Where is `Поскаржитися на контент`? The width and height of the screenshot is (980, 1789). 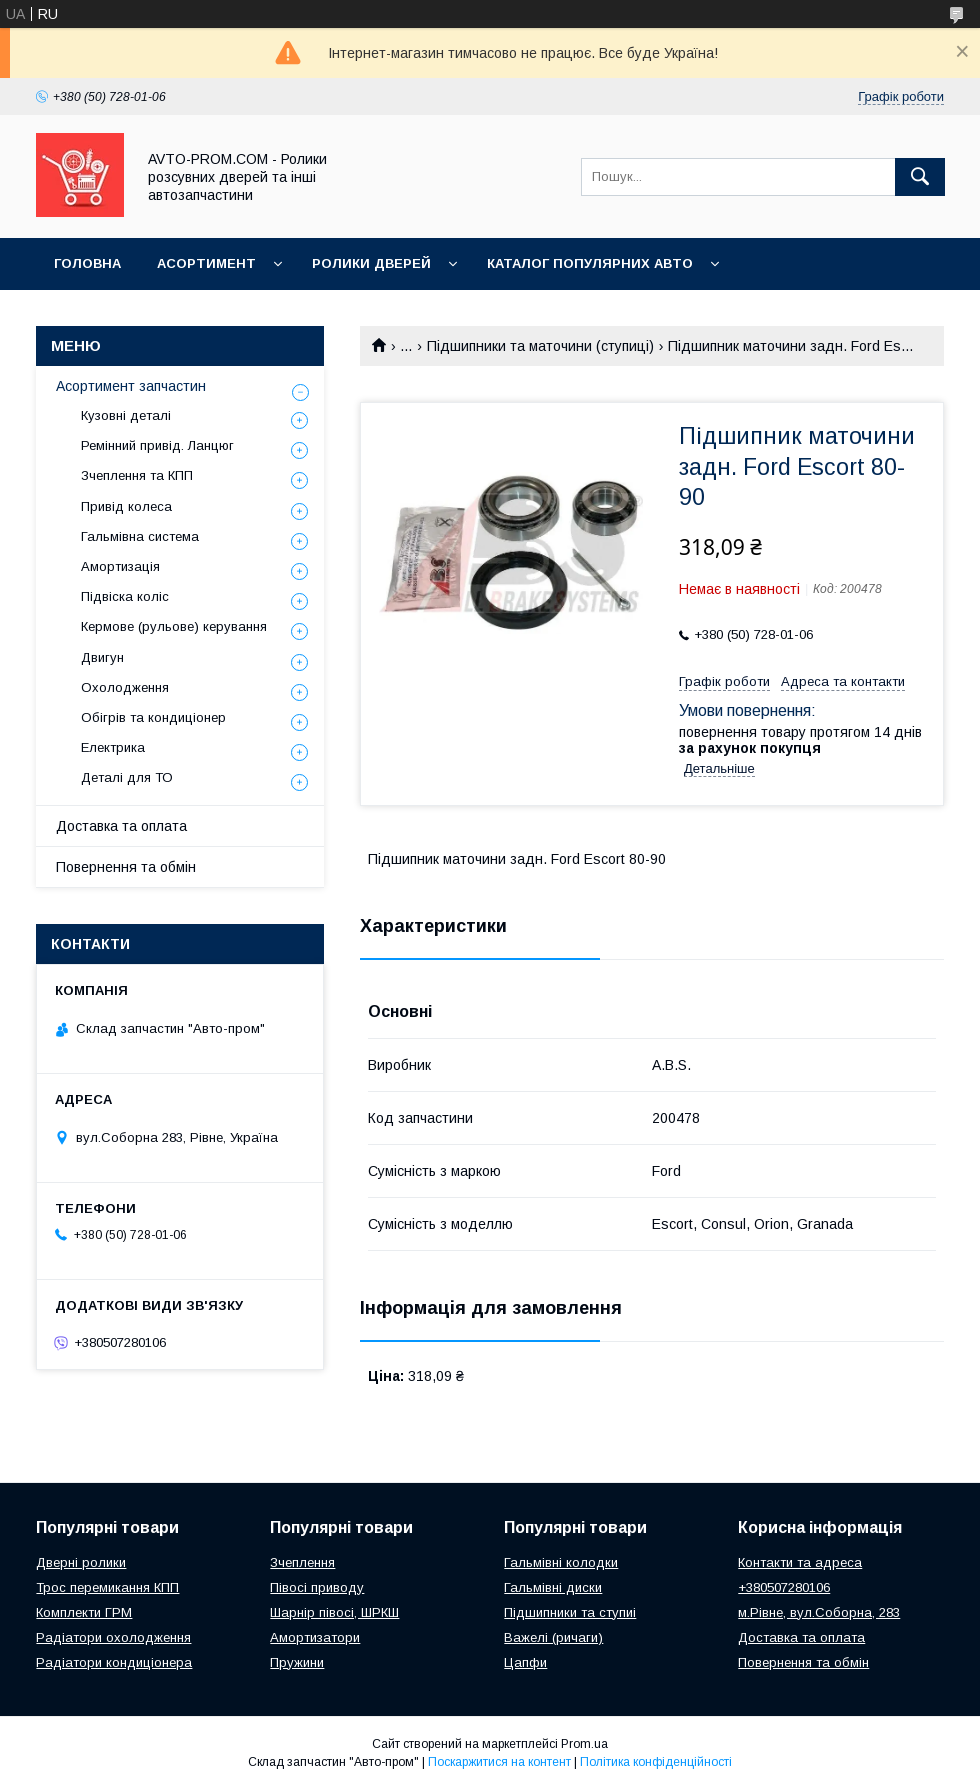 Поскаржитися на контент is located at coordinates (499, 1762).